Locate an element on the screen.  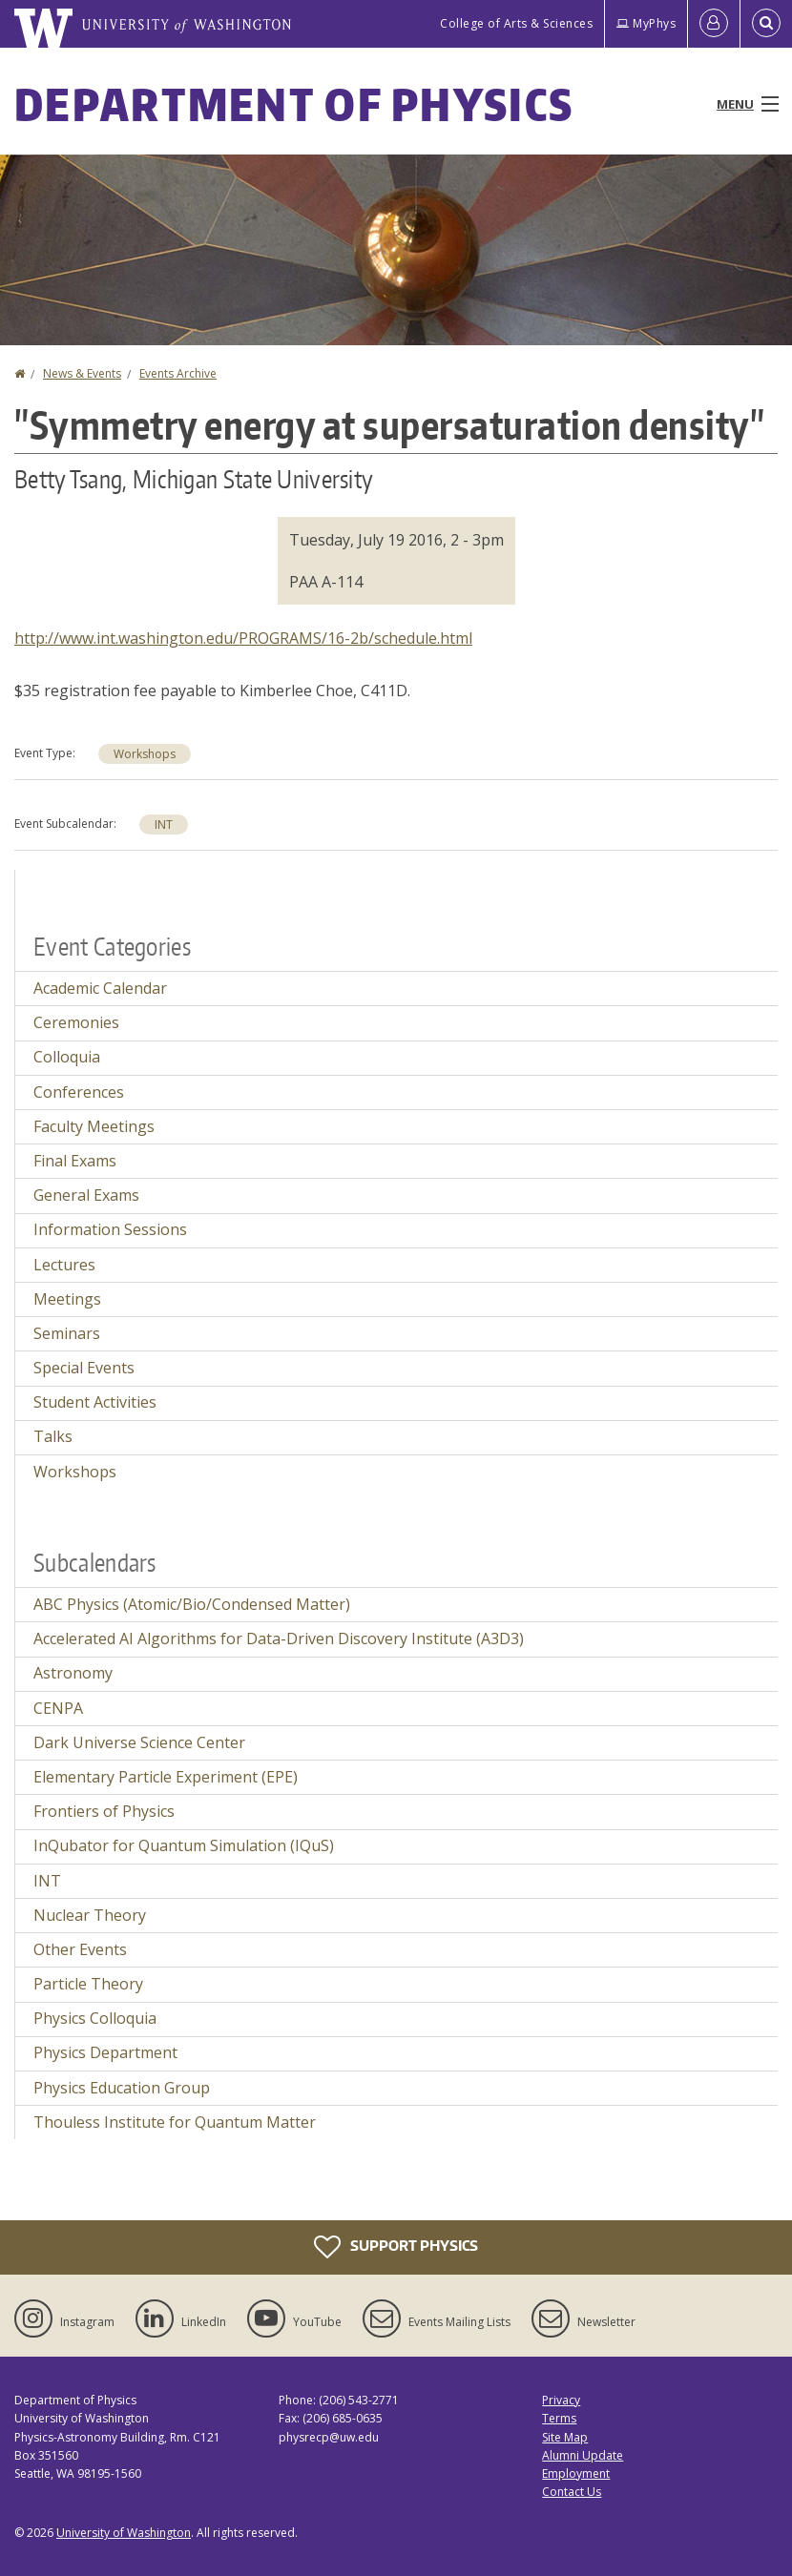
Physics Education Group is located at coordinates (121, 2087).